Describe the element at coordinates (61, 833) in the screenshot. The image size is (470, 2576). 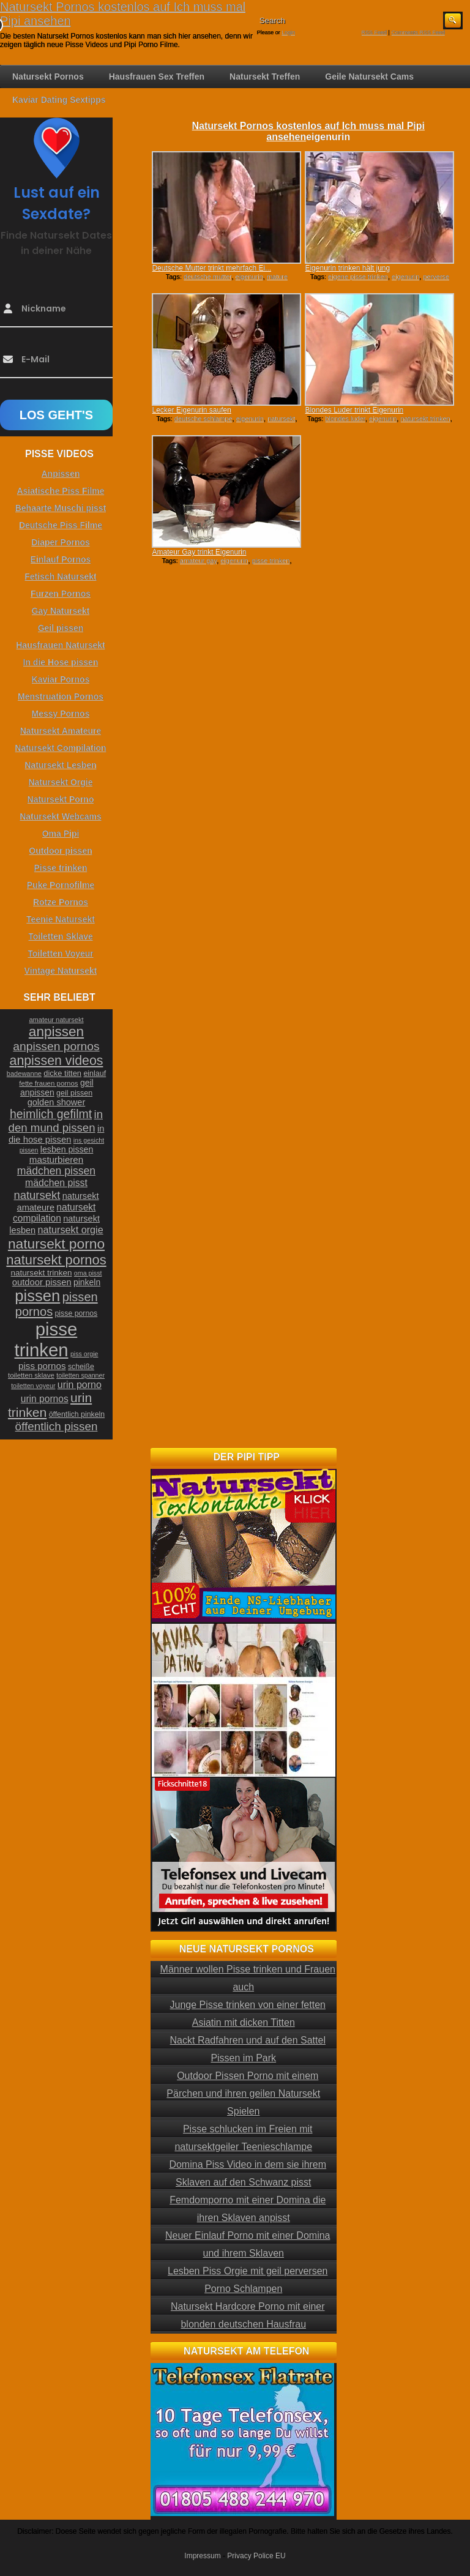
I see `Oma Pipi` at that location.